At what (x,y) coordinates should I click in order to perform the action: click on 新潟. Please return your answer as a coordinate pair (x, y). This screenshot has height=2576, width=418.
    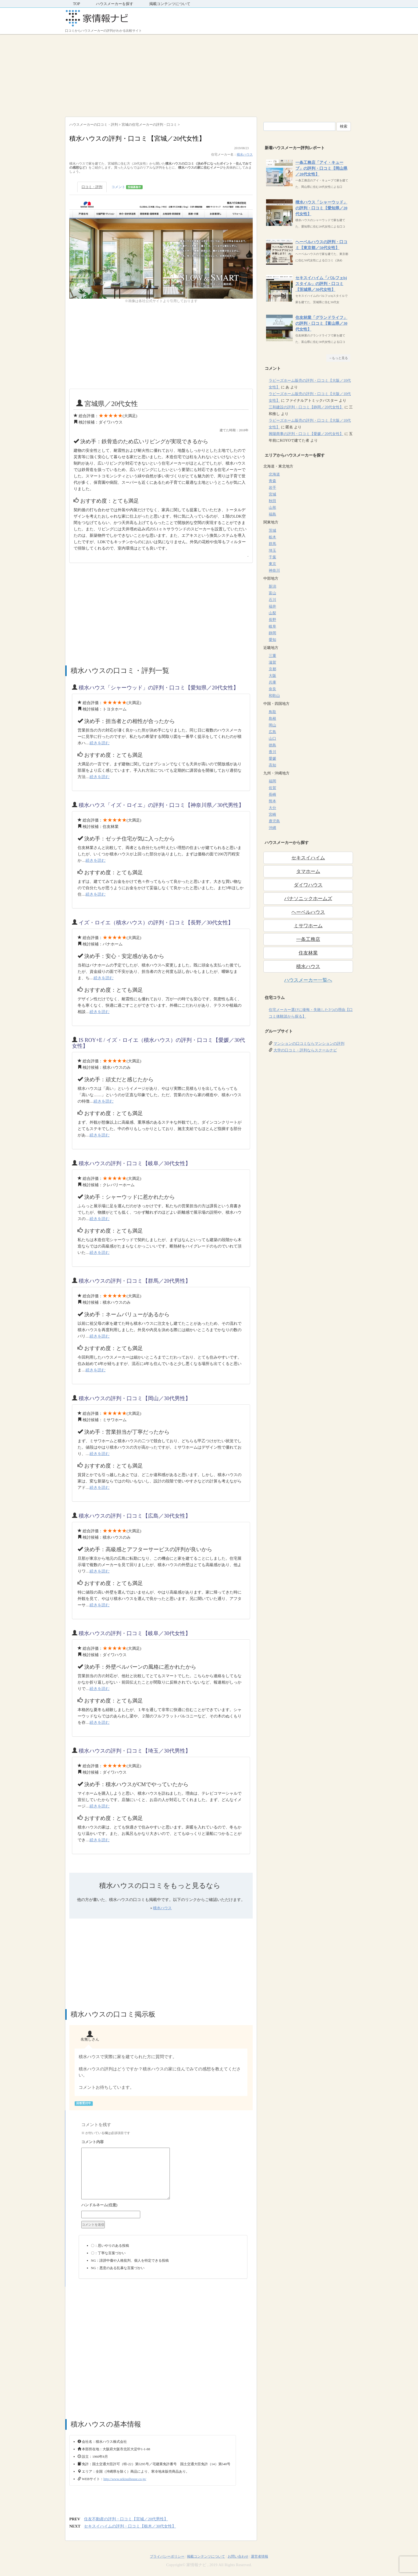
    Looking at the image, I should click on (272, 586).